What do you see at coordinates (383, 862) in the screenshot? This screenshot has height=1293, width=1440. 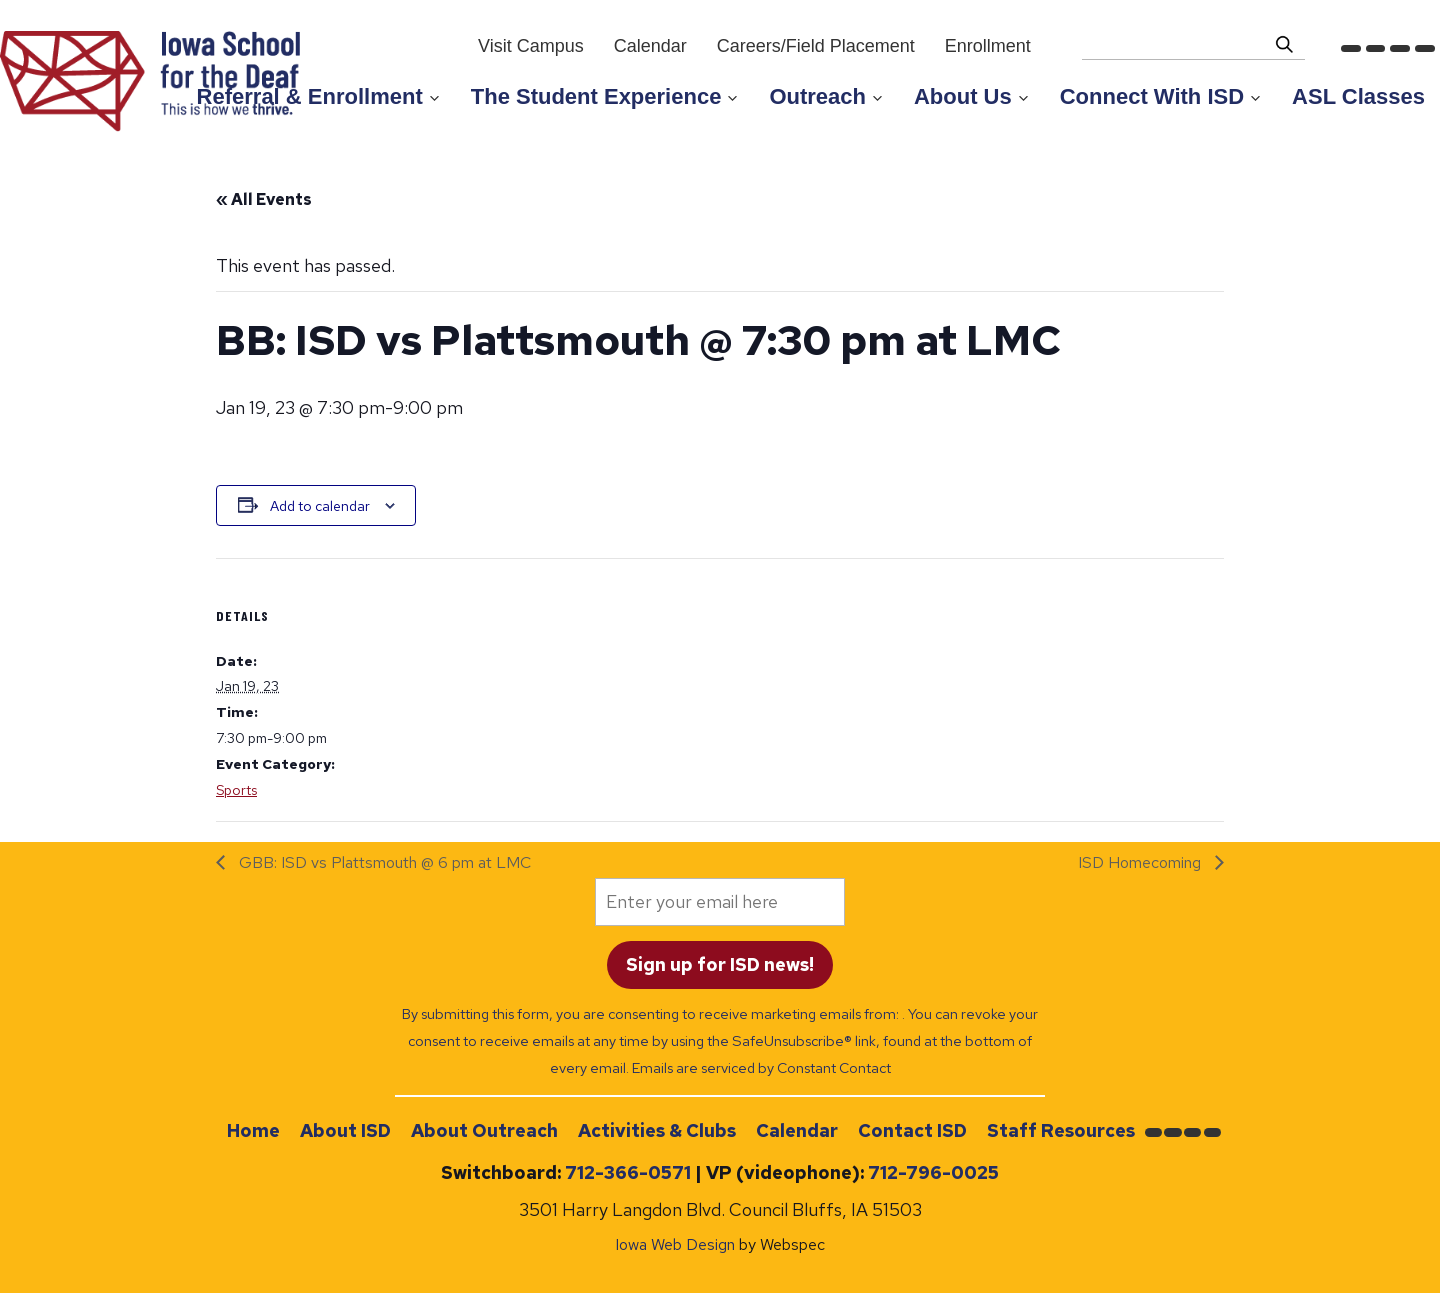 I see `GBB: ISD vs Plattsmouth @ 6 pm at LMC` at bounding box center [383, 862].